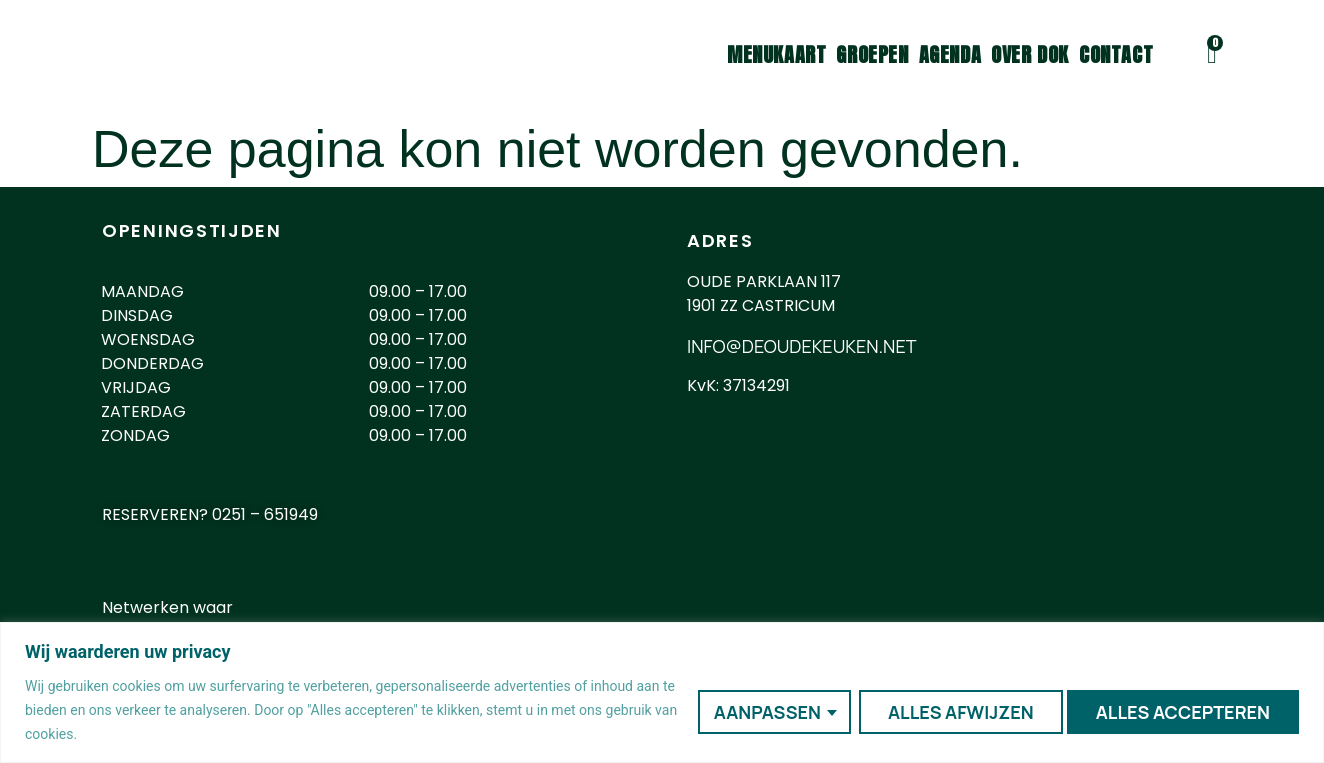 The image size is (1324, 763). What do you see at coordinates (801, 346) in the screenshot?
I see `INFO@DEOUDEKEUKEN.NET` at bounding box center [801, 346].